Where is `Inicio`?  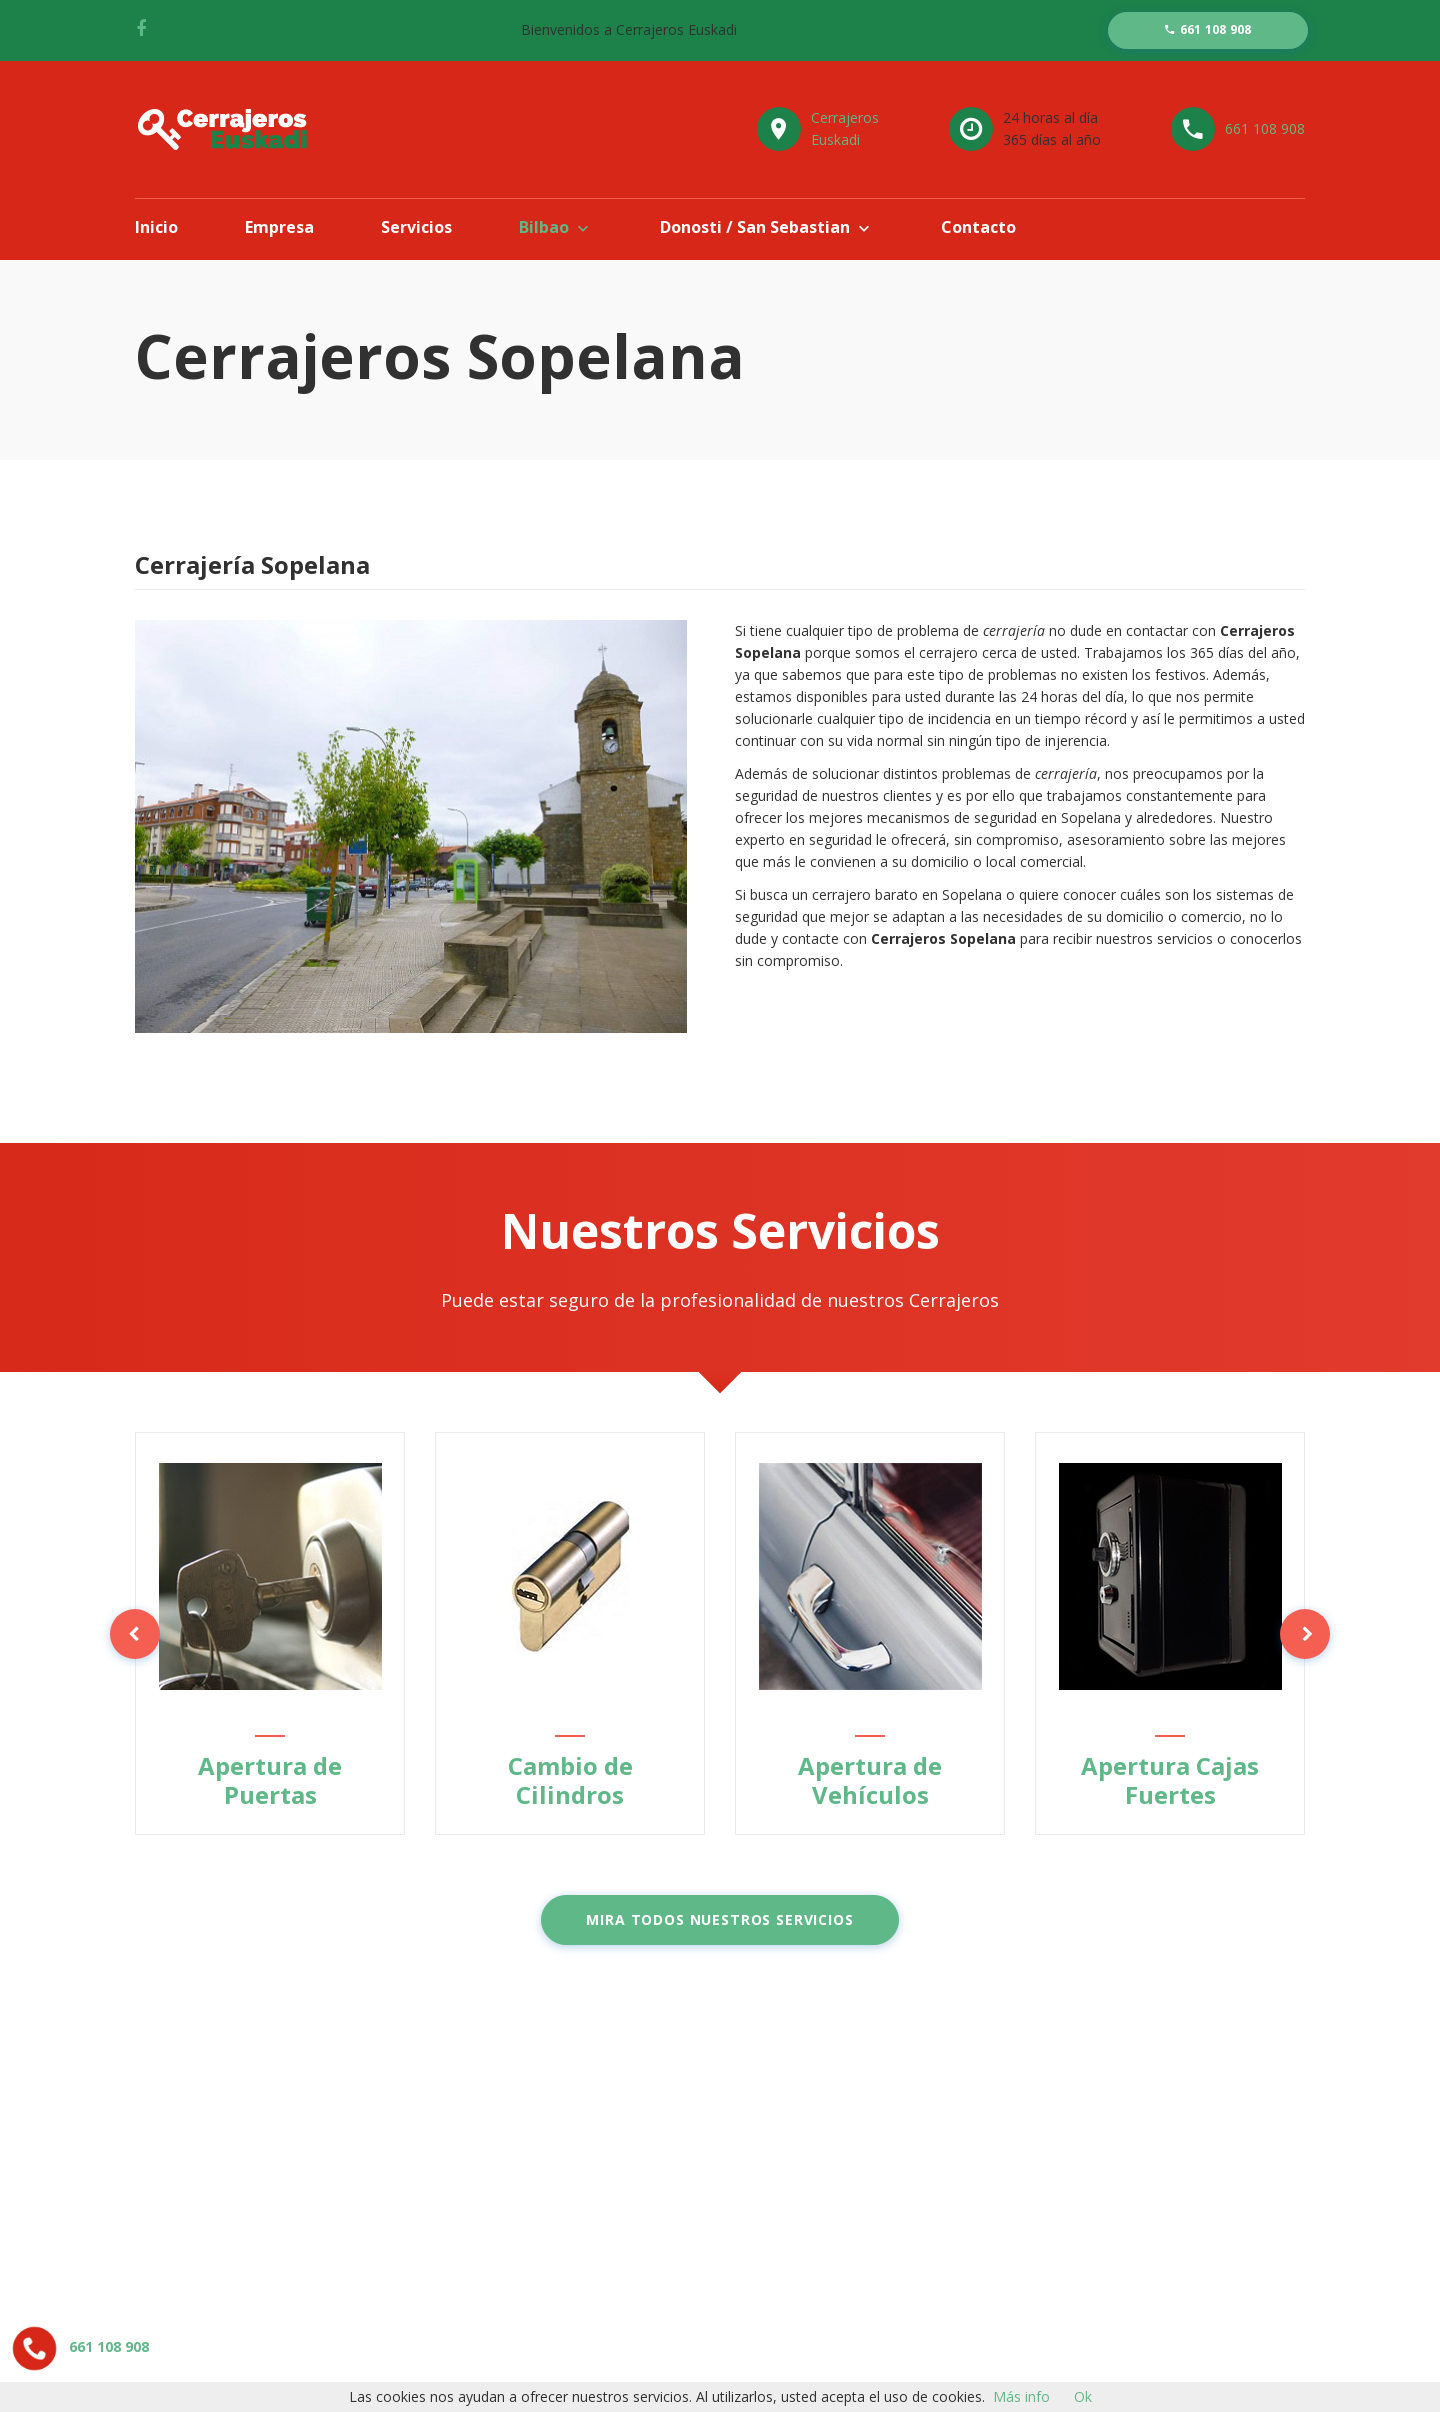 Inicio is located at coordinates (156, 227).